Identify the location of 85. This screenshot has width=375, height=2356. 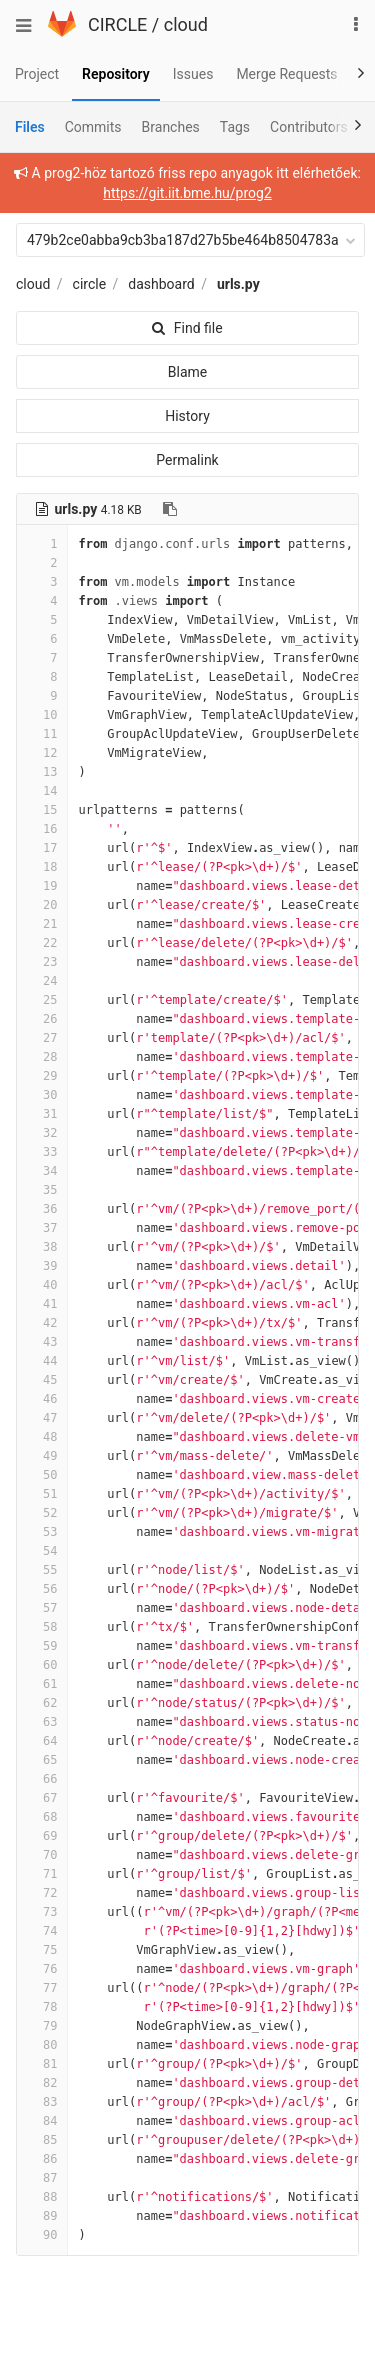
(42, 2140).